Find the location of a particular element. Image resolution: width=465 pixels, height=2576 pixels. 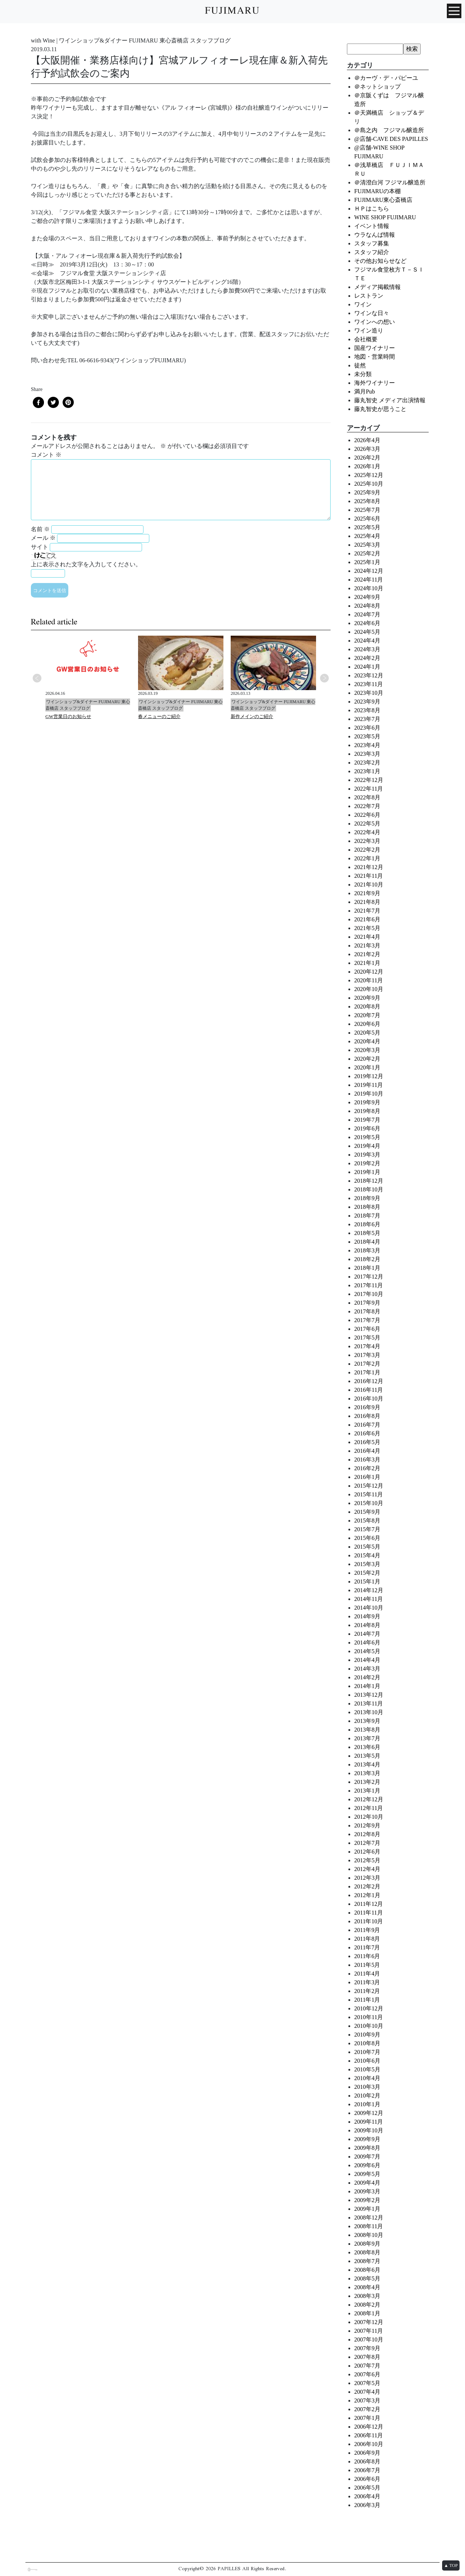

2011年8月 is located at coordinates (367, 1939).